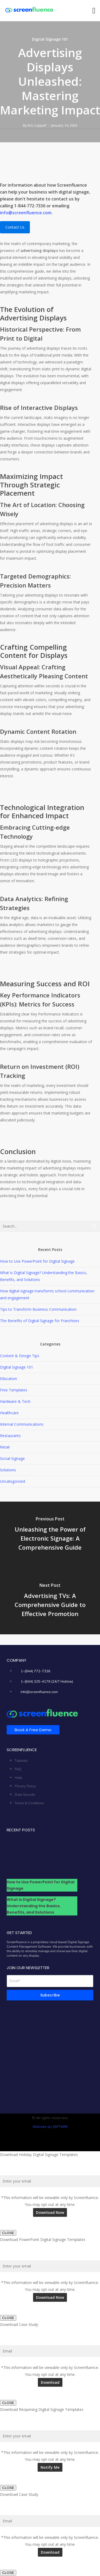 The height and width of the screenshot is (2576, 100). What do you see at coordinates (8, 1469) in the screenshot?
I see `Solutions` at bounding box center [8, 1469].